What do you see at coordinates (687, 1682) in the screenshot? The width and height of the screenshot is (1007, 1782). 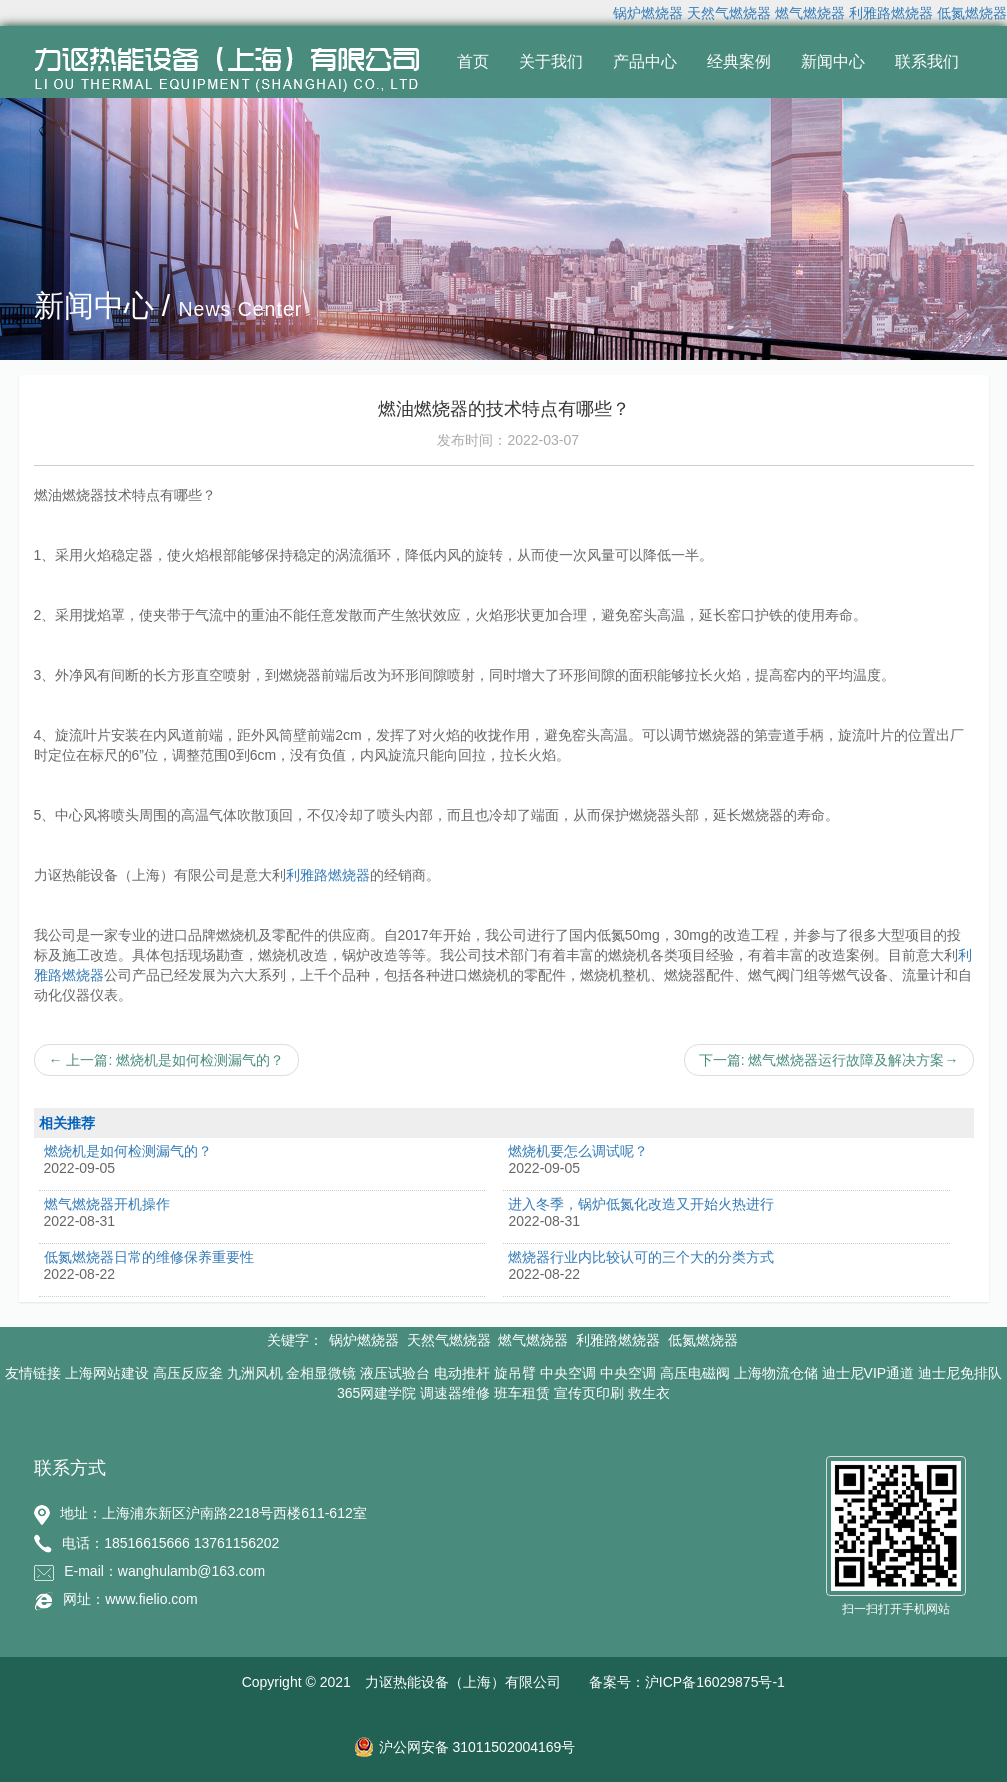 I see `备案号：沪ICP备16029875号-1` at bounding box center [687, 1682].